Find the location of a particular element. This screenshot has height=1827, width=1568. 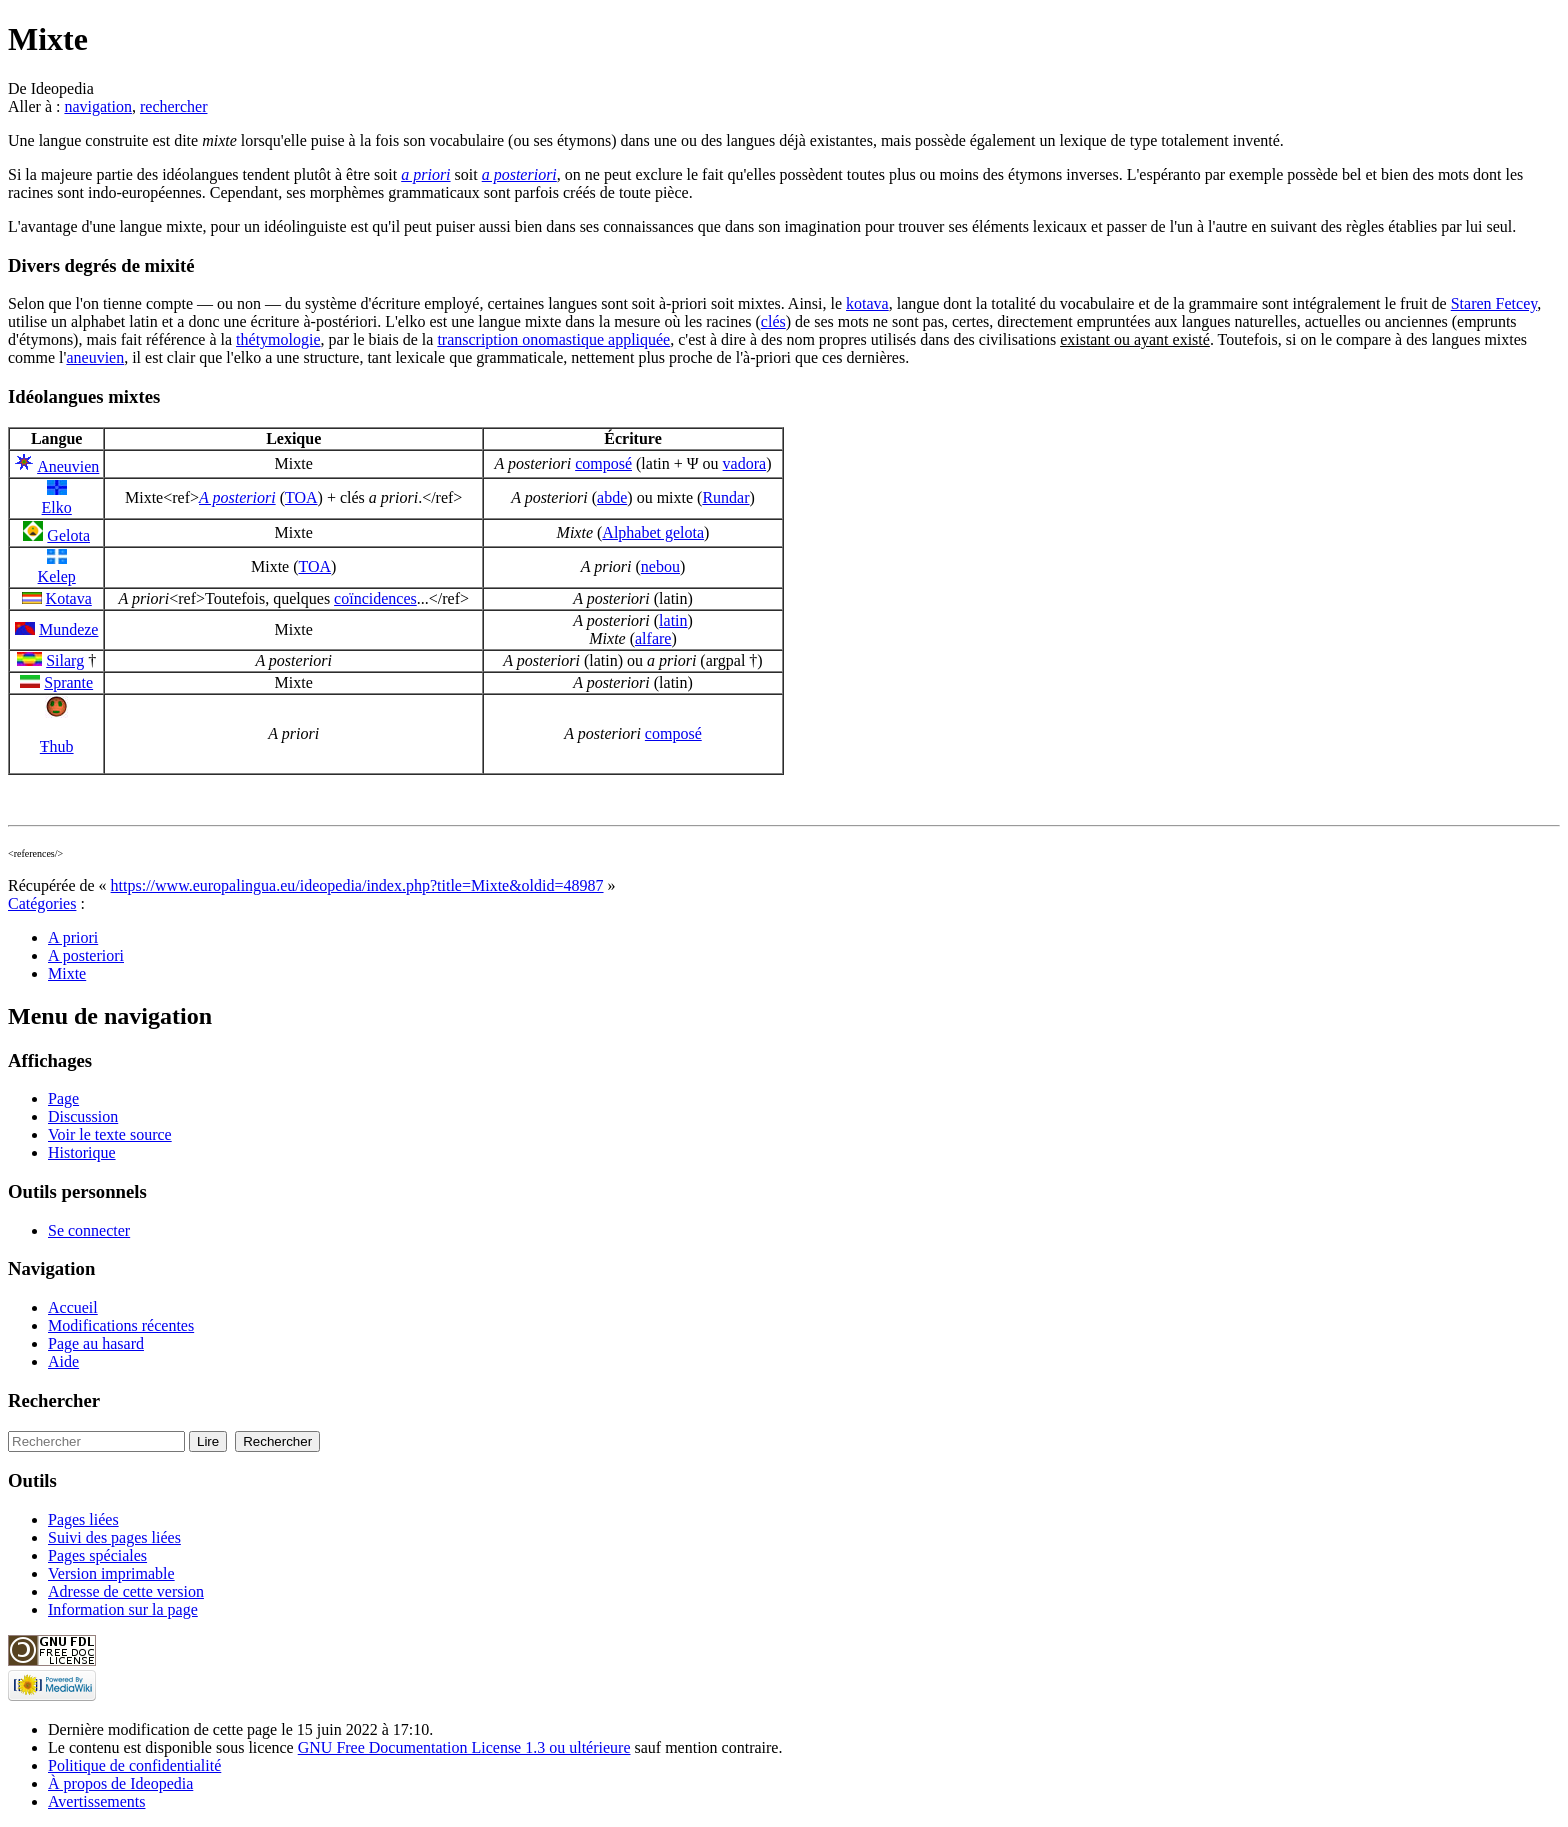

alfare is located at coordinates (653, 638).